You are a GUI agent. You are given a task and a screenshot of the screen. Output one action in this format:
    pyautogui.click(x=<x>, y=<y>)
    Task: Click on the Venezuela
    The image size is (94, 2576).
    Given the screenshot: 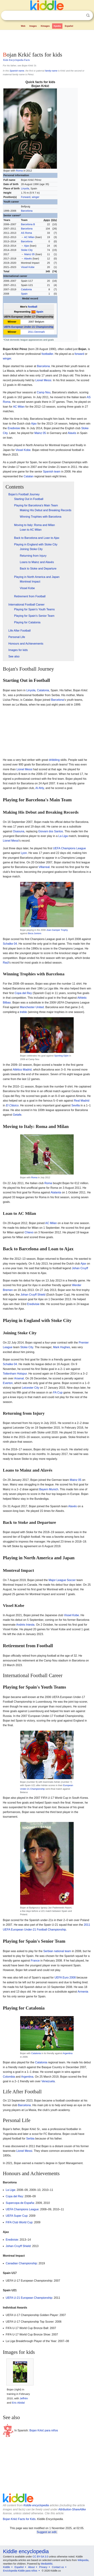 What is the action you would take?
    pyautogui.click(x=48, y=2081)
    